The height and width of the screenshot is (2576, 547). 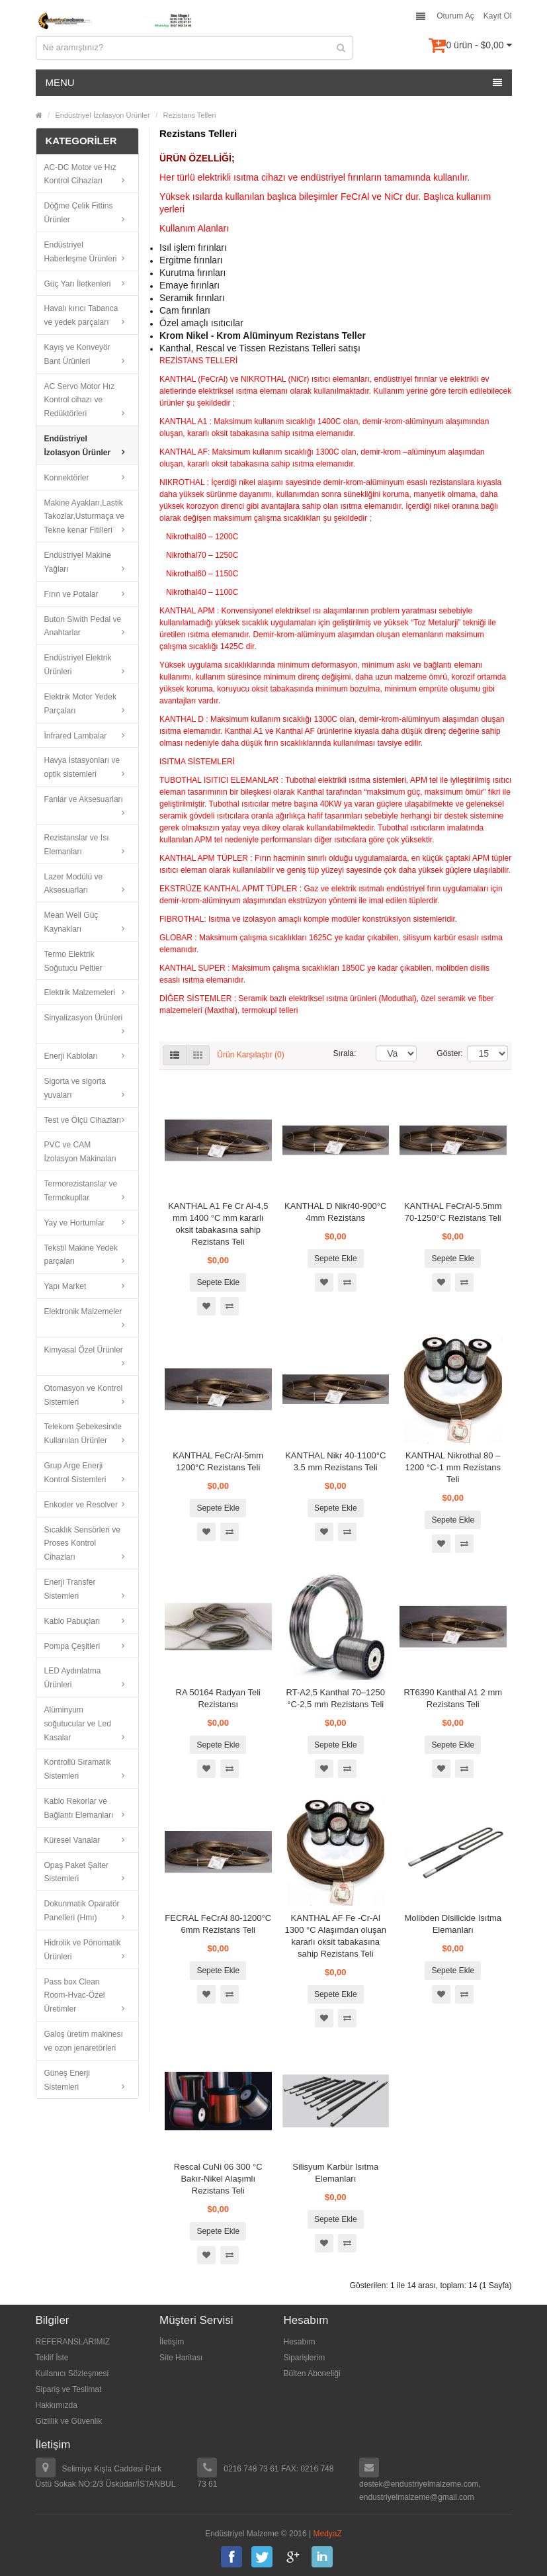 I want to click on Site Haritası, so click(x=180, y=2357).